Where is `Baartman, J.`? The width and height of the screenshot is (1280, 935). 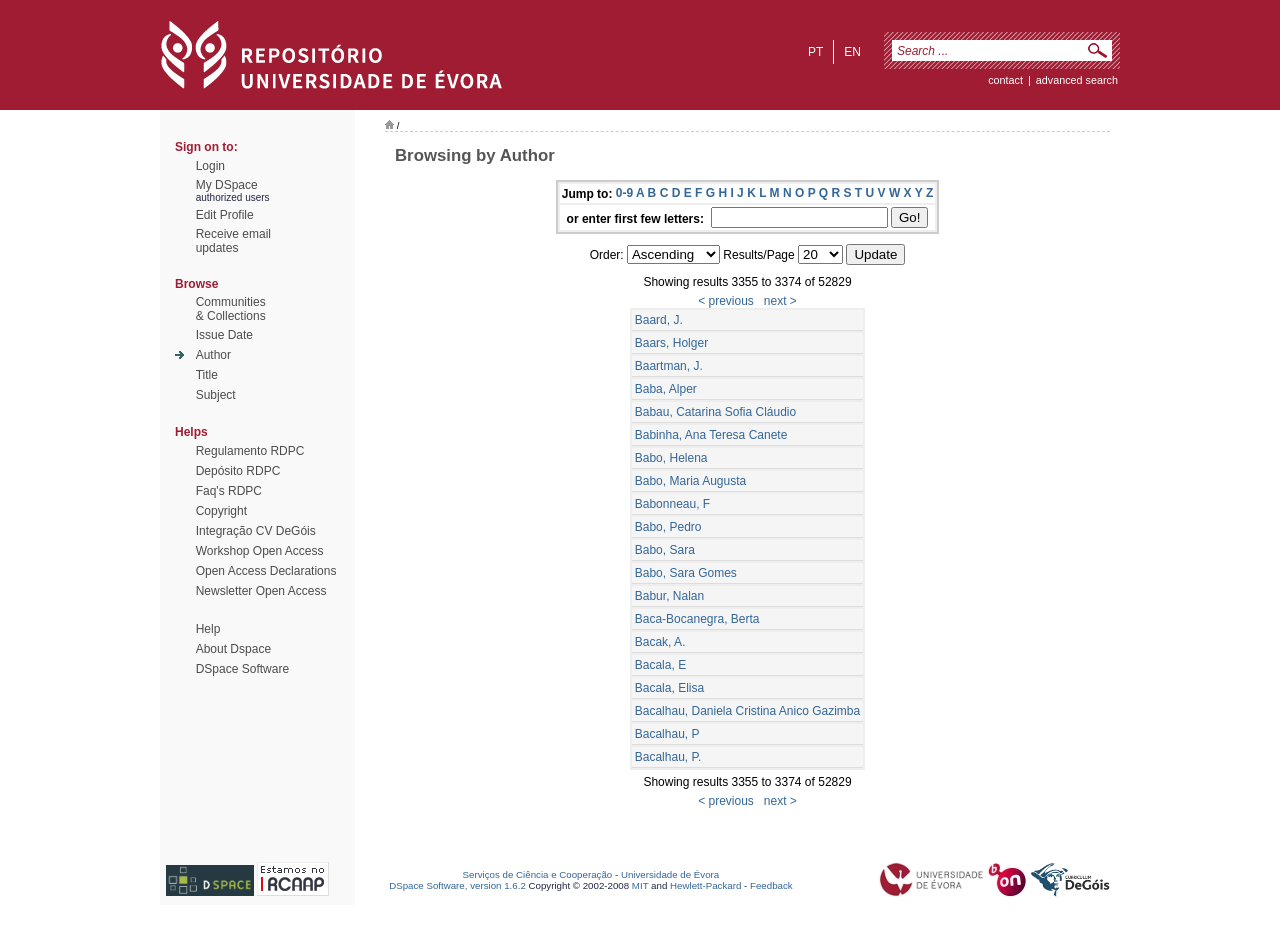 Baartman, J. is located at coordinates (669, 366).